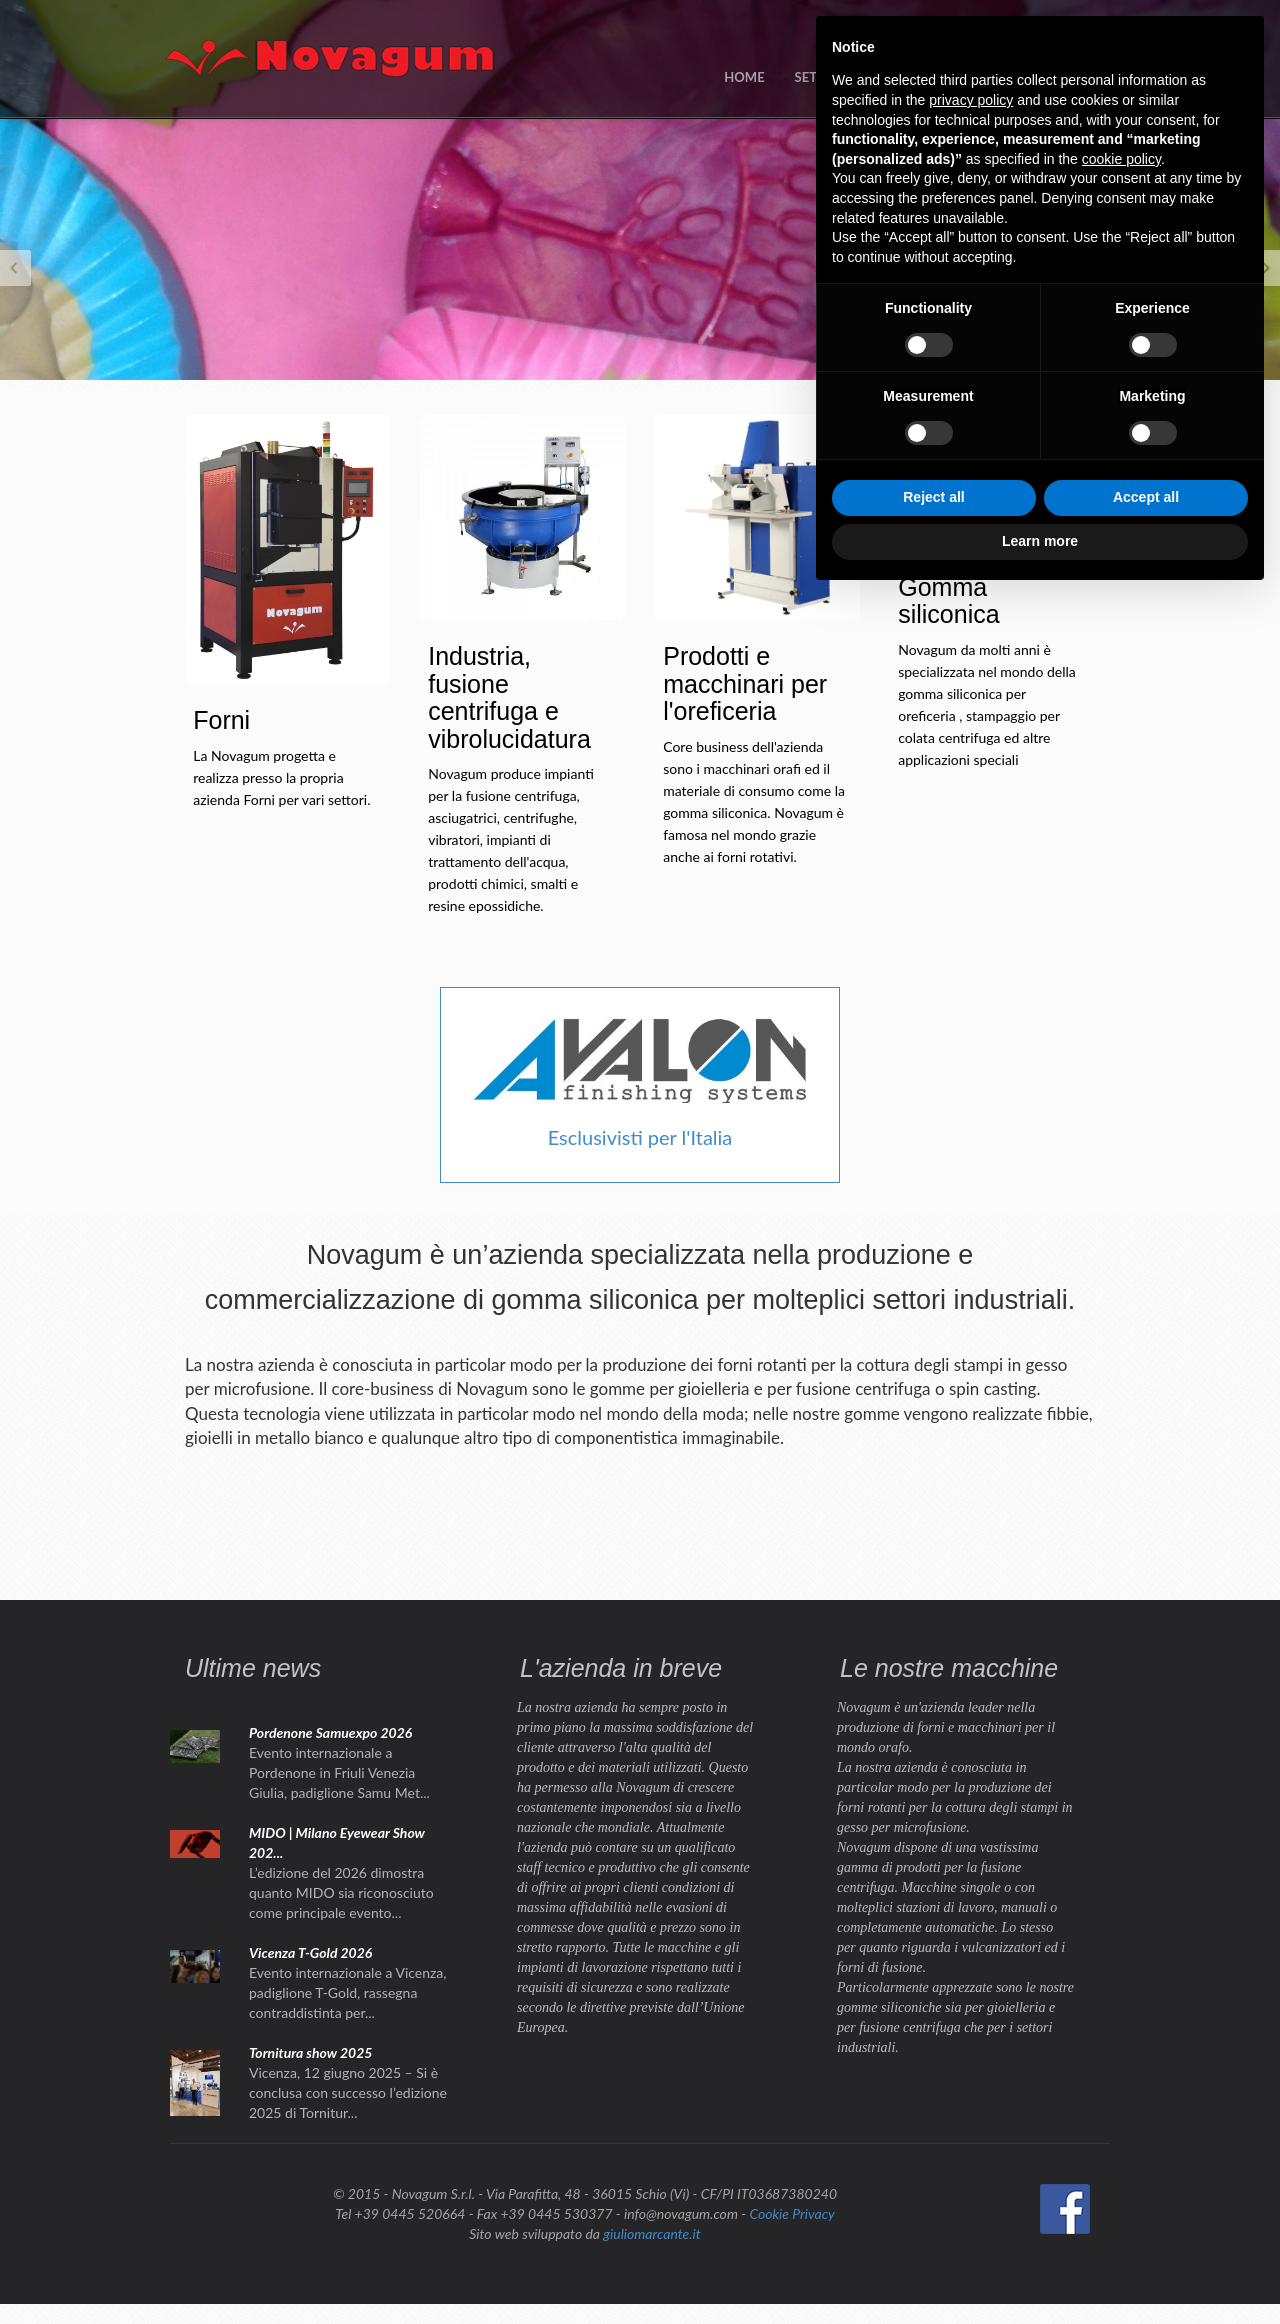  Describe the element at coordinates (971, 1828) in the screenshot. I see `privacy policy [button]` at that location.